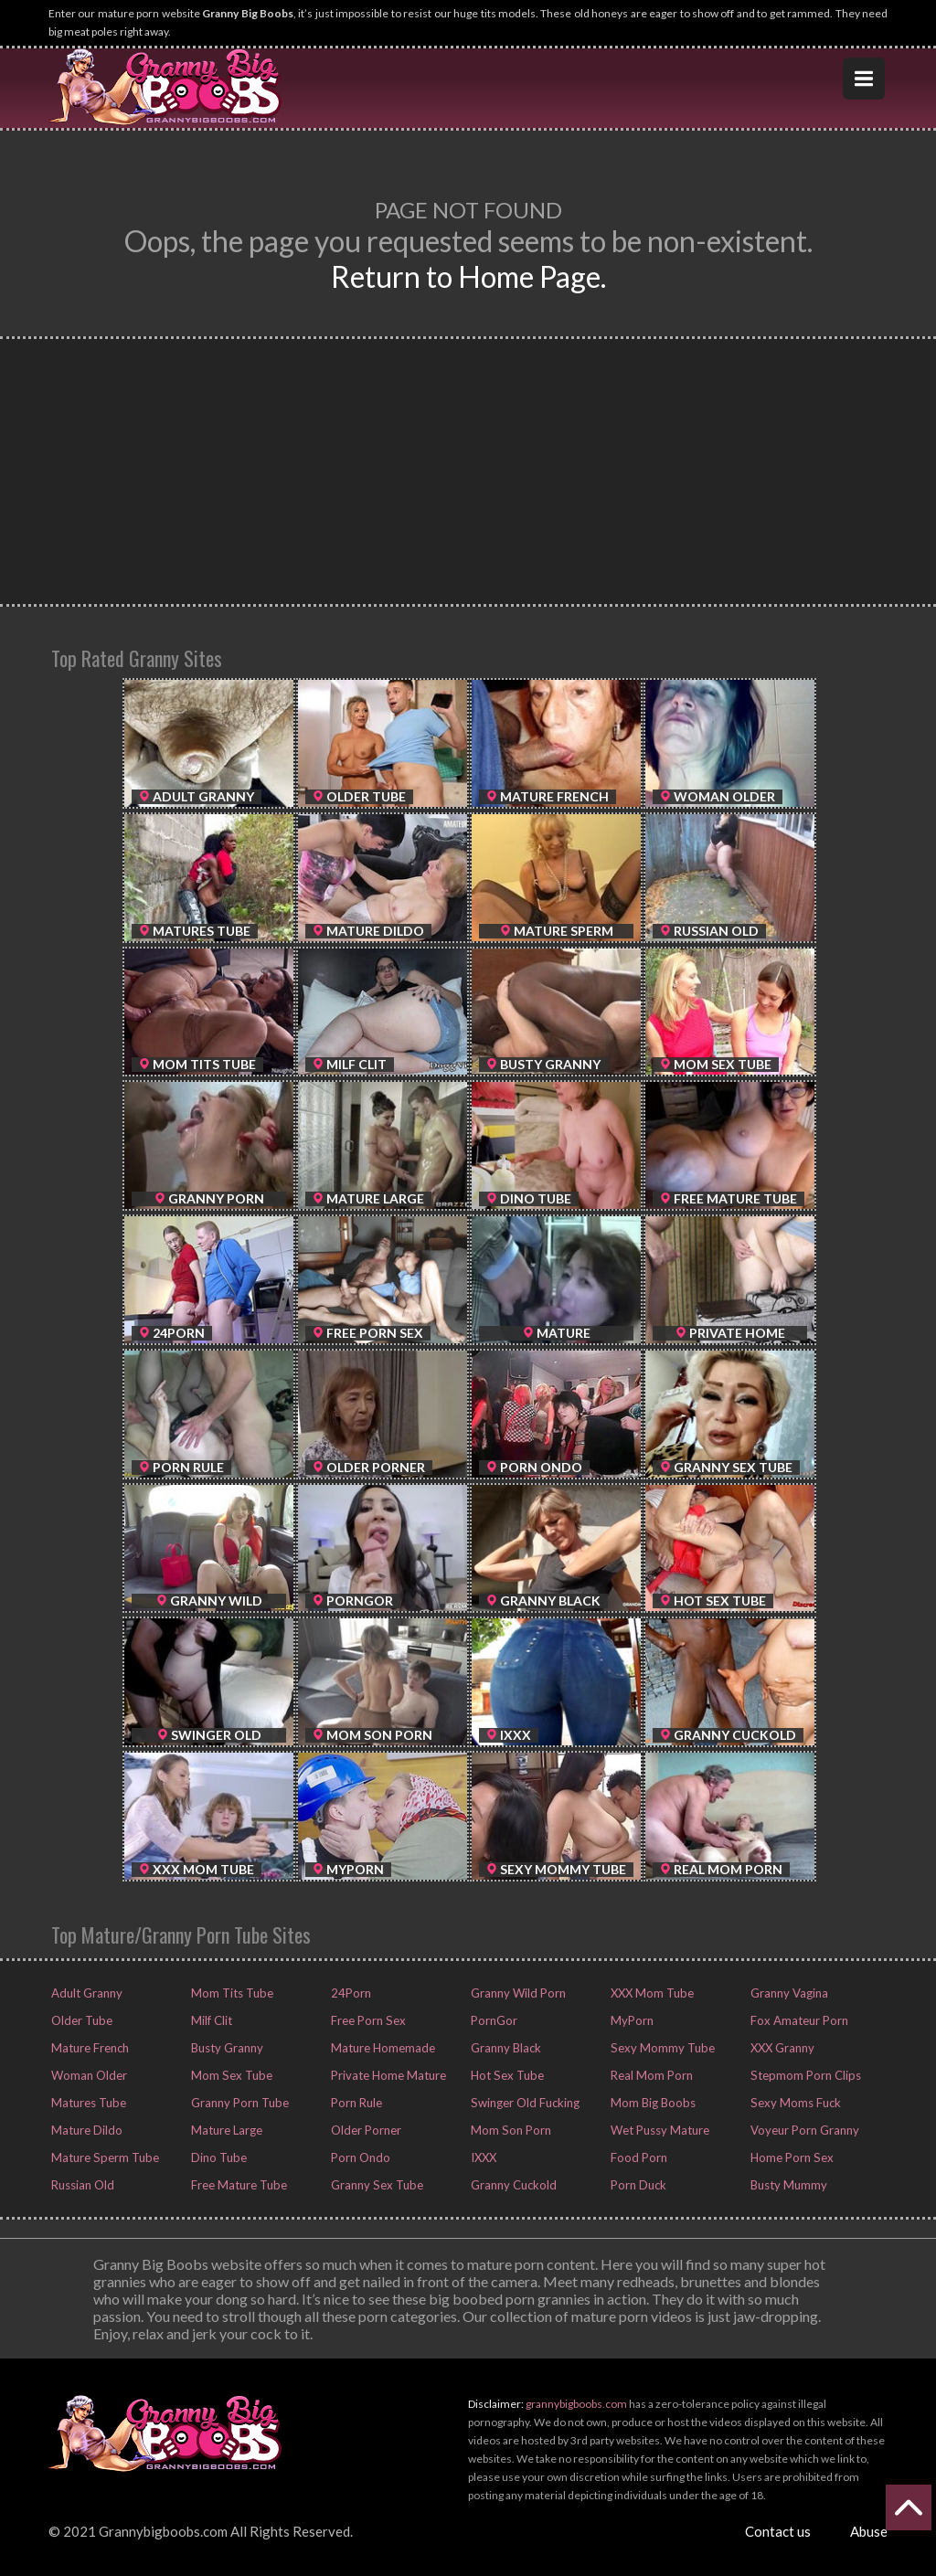 The height and width of the screenshot is (2576, 936). I want to click on Granny Black, so click(501, 2047).